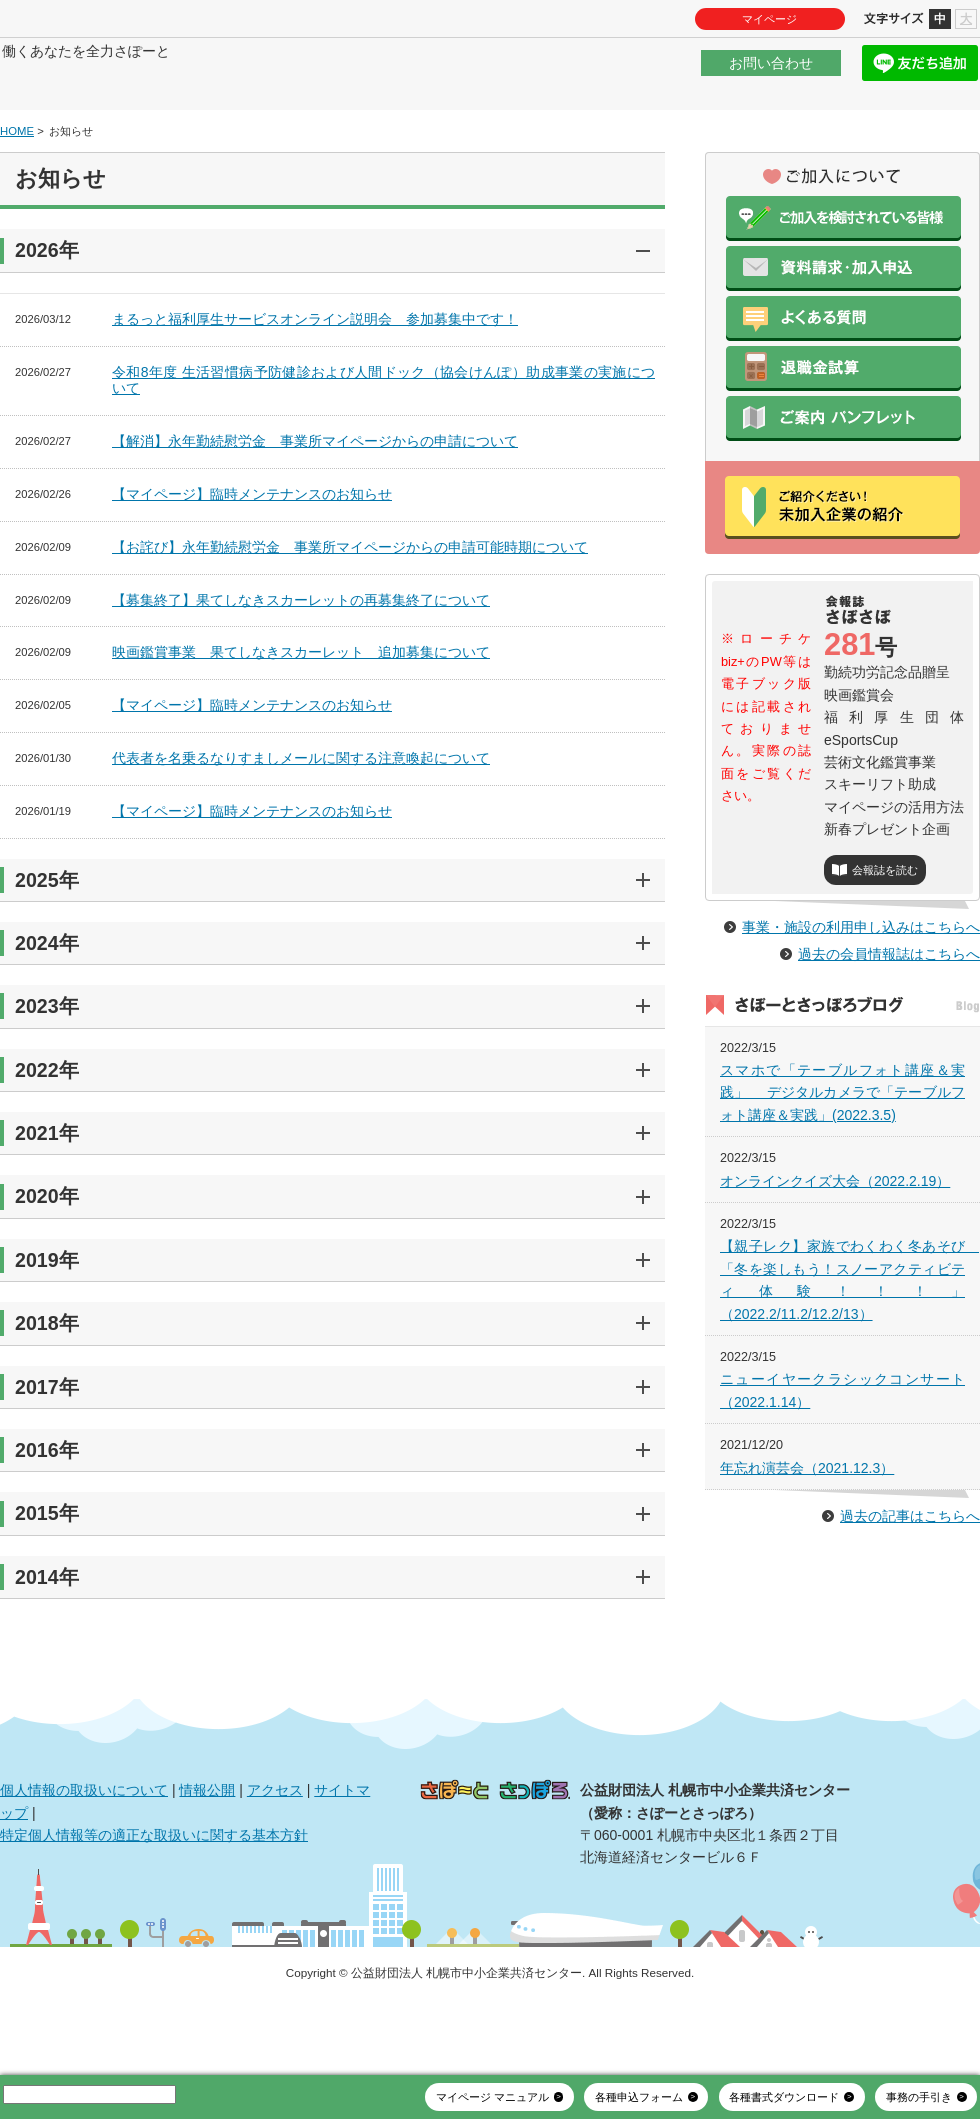  I want to click on 映画鑑賞事業 果てしなきスカーレット 追加募集について, so click(301, 713).